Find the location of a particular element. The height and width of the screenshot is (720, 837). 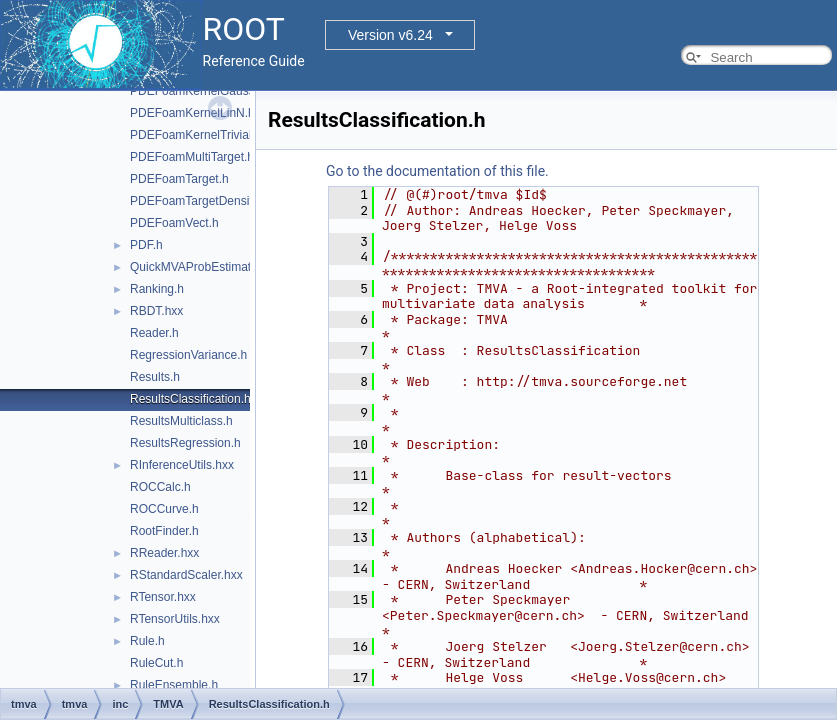

RegressionVariance.h is located at coordinates (188, 355).